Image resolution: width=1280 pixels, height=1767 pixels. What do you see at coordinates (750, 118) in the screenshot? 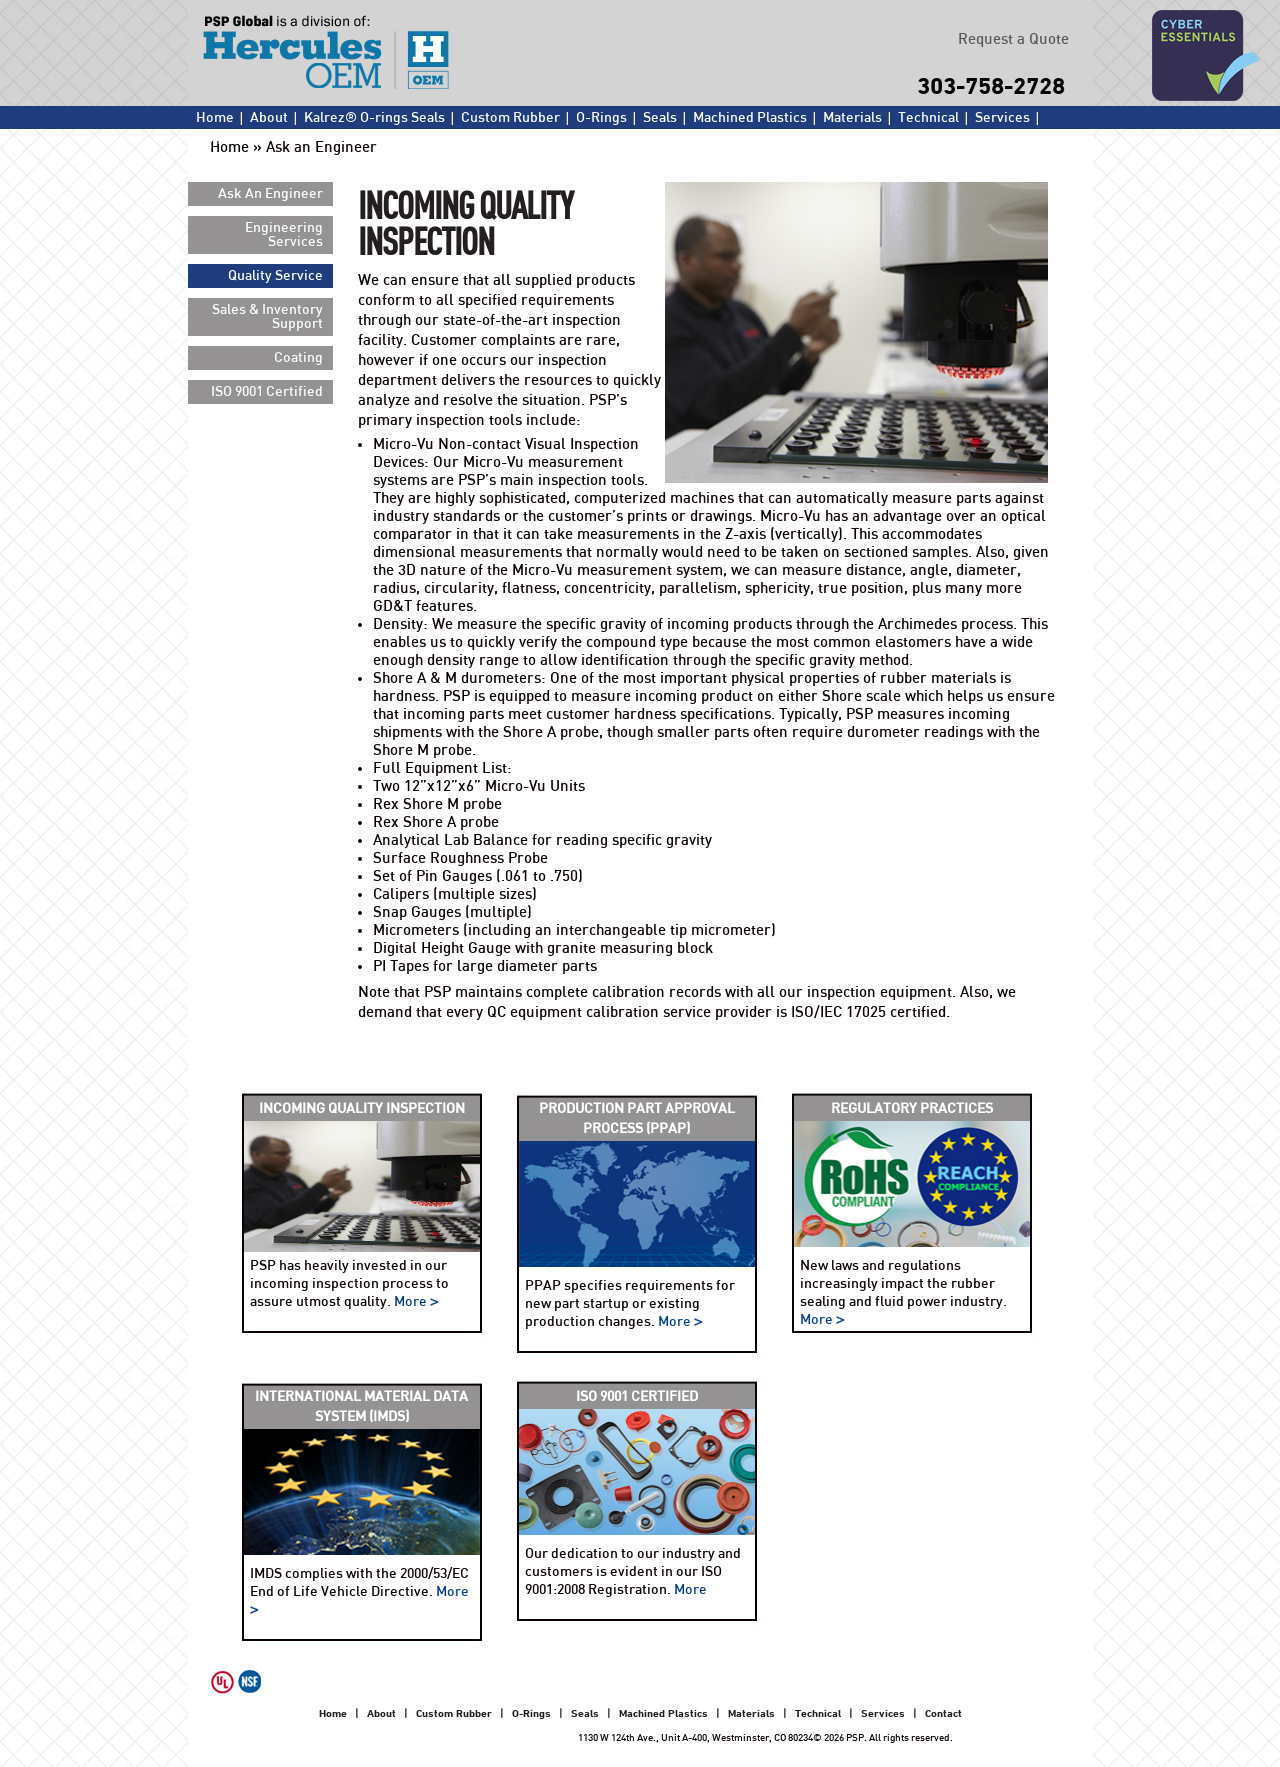
I see `Machined Plastics` at bounding box center [750, 118].